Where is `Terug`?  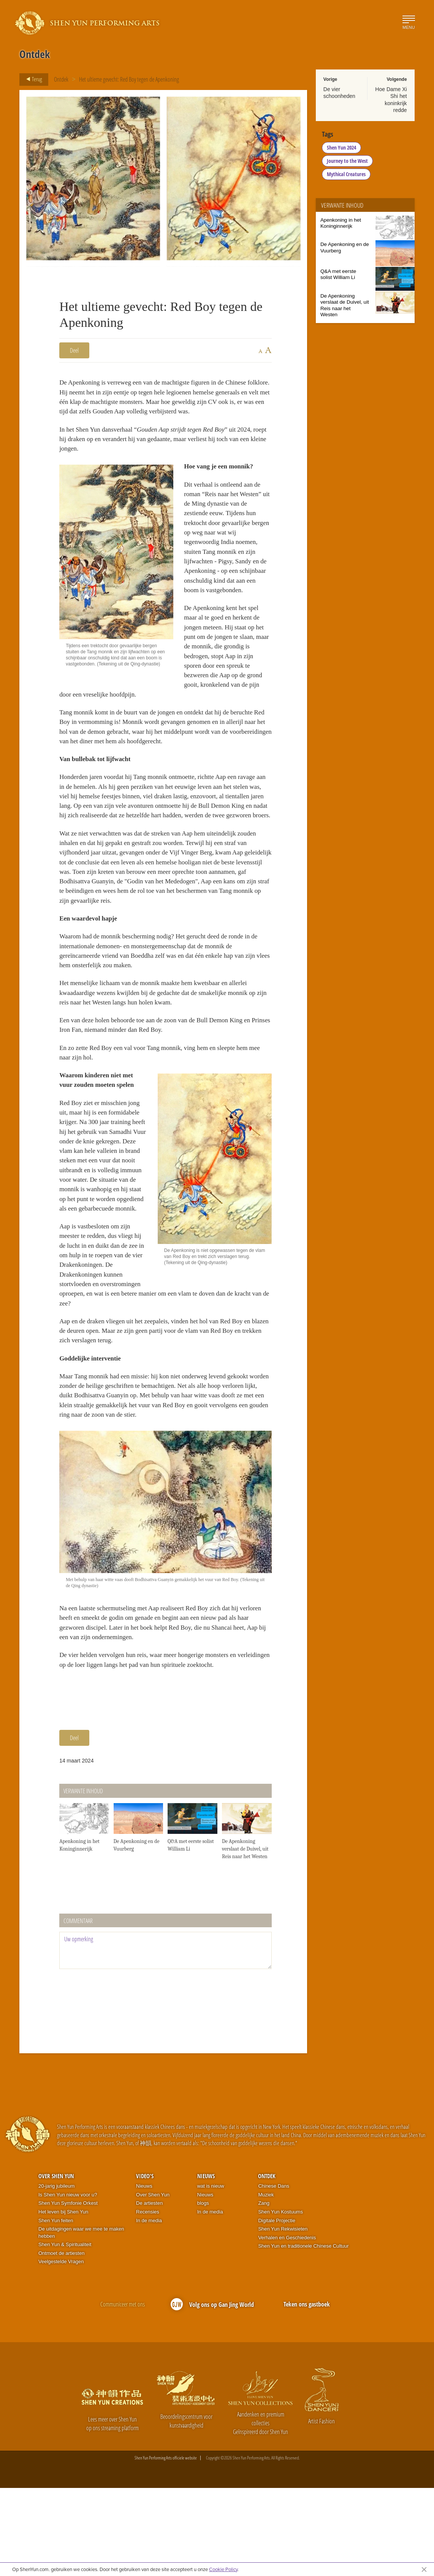
Terug is located at coordinates (32, 79).